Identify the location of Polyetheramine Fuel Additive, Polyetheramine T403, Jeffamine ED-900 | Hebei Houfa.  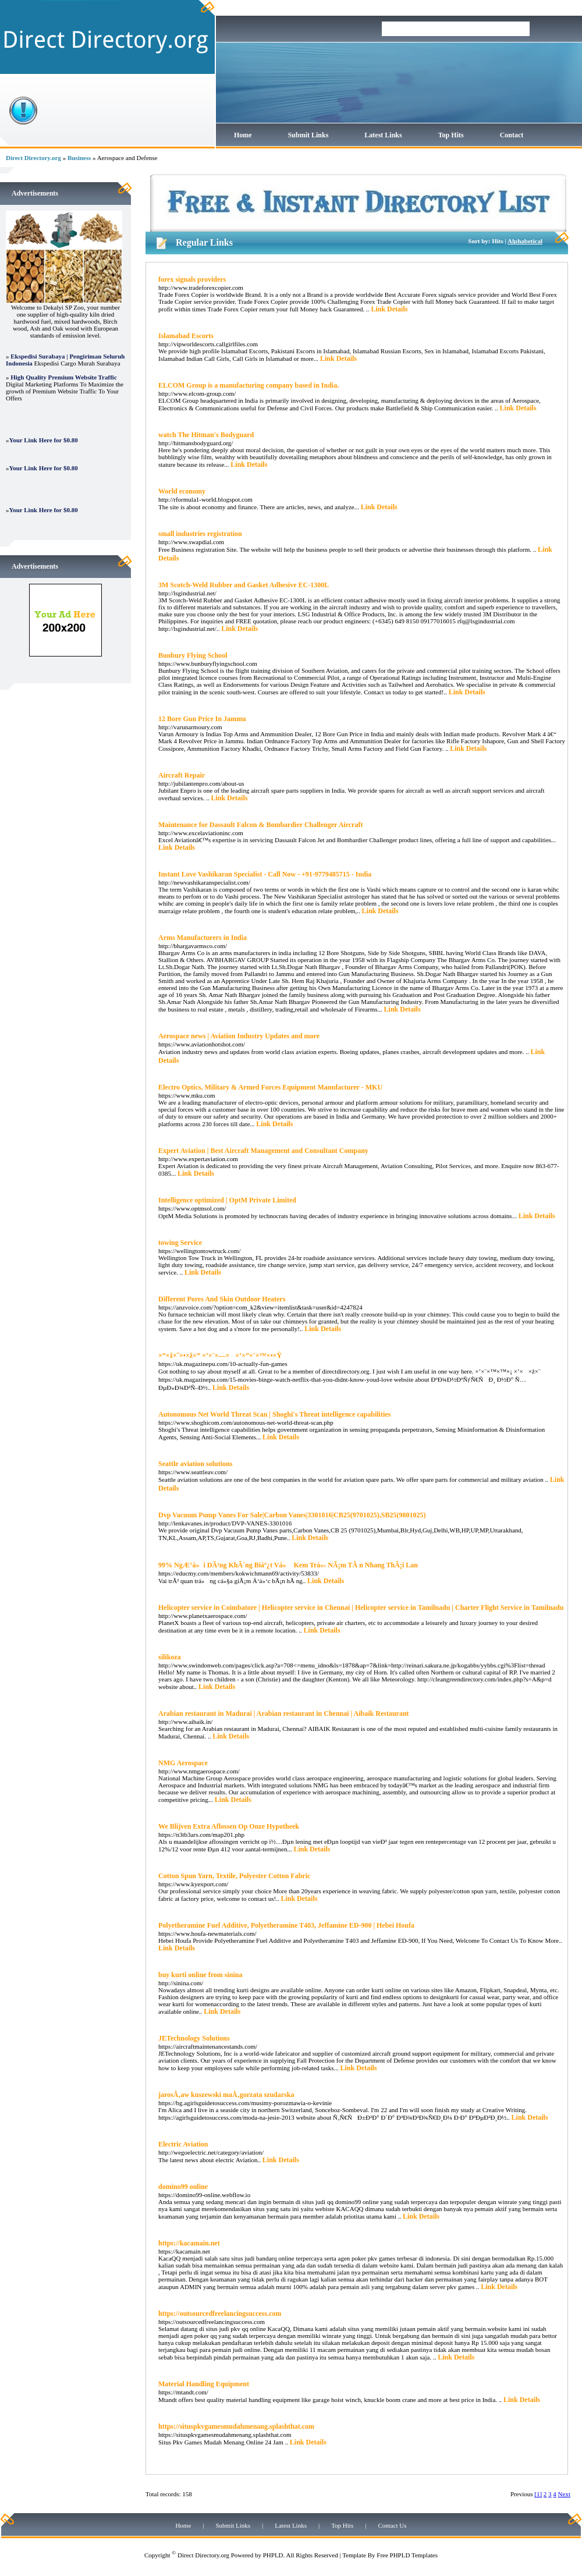
(286, 1925).